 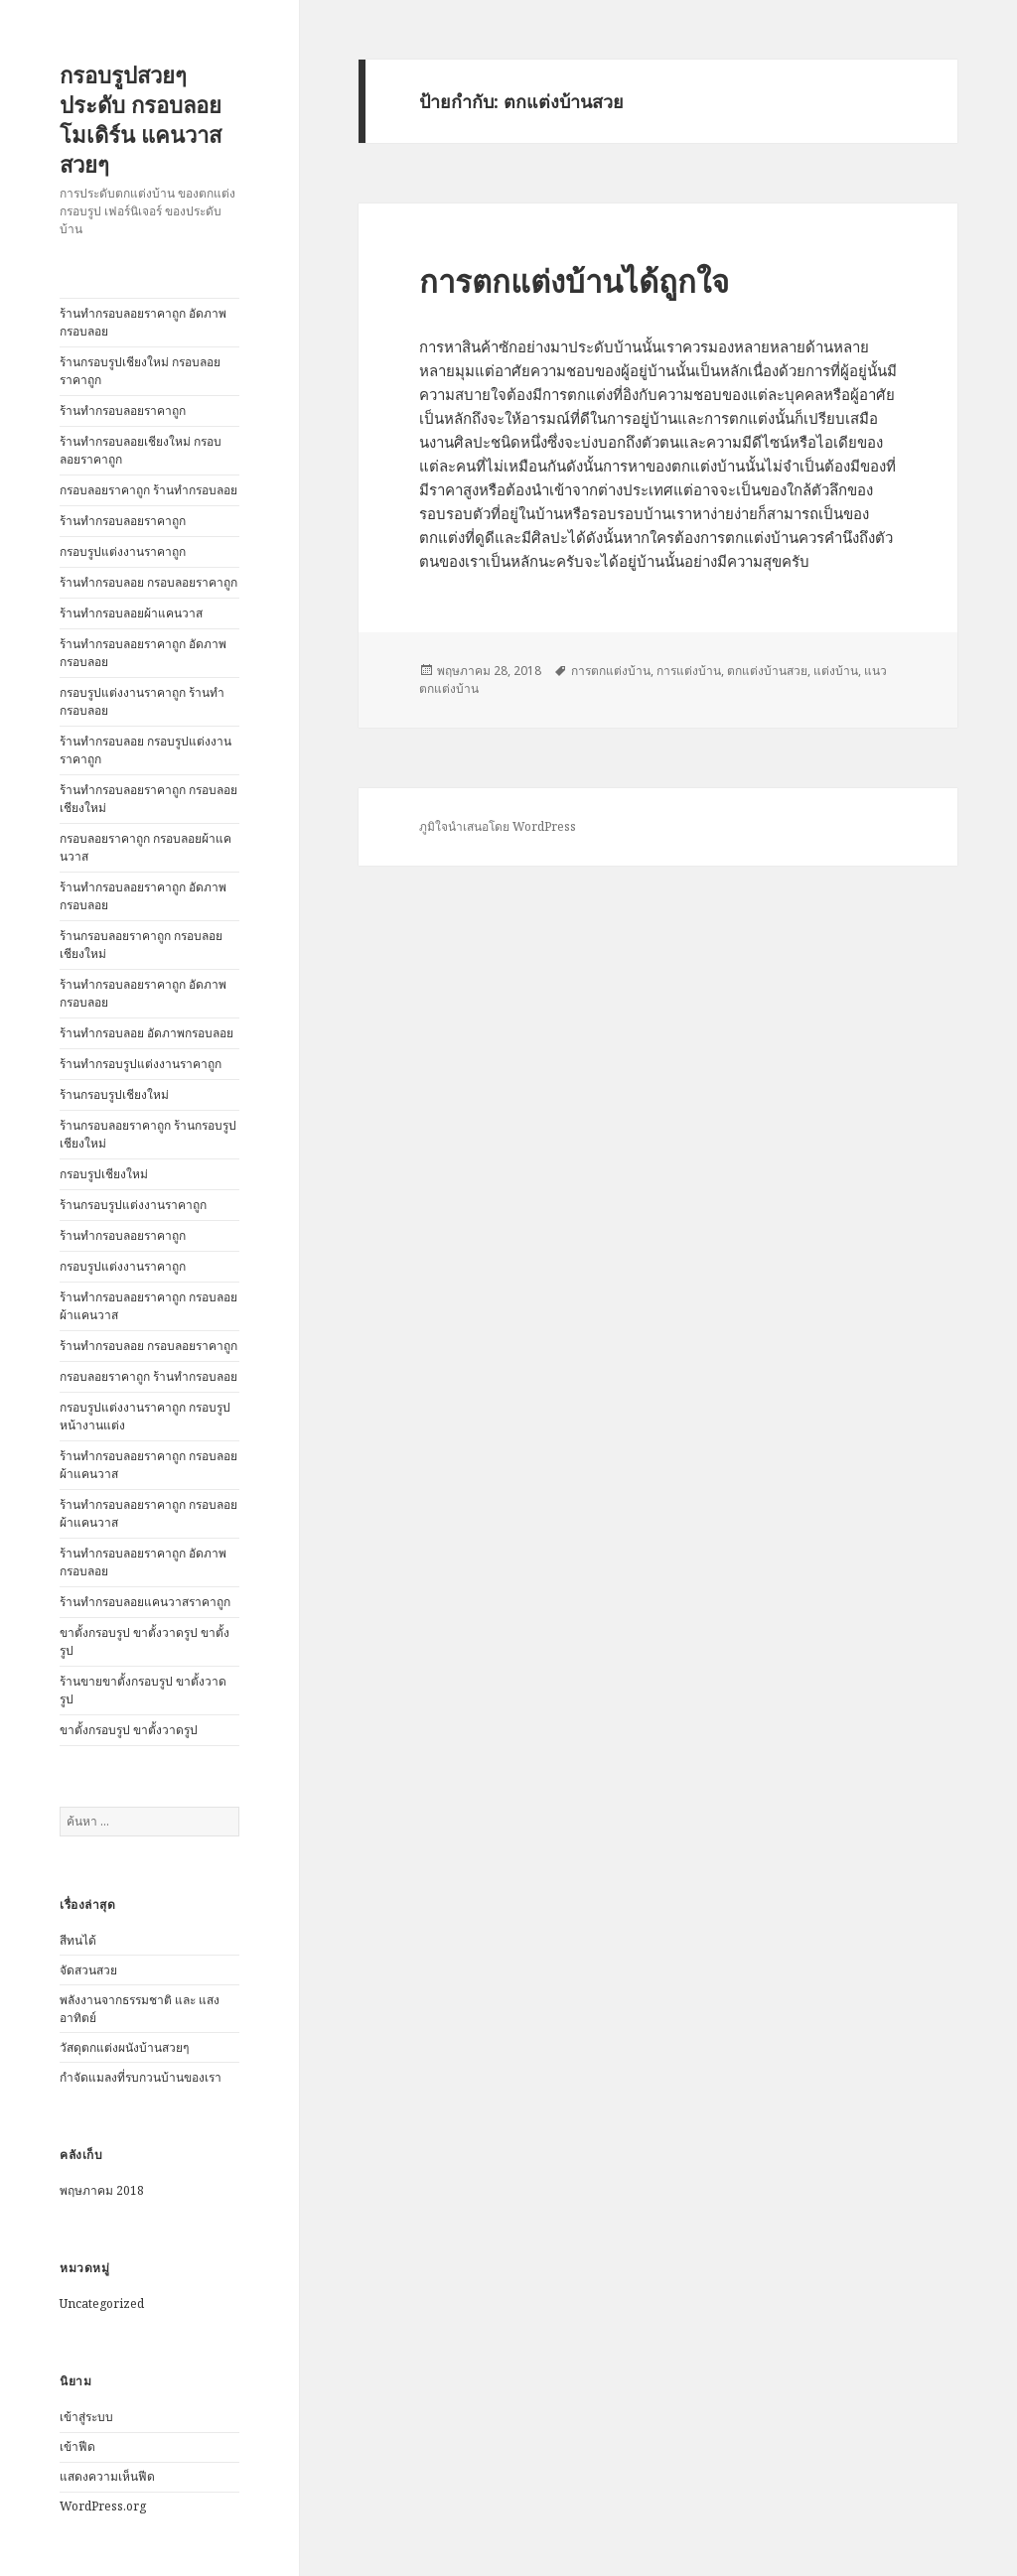 I want to click on วัสดุตกแต่งผนังบ้านสวยๆ, so click(x=124, y=2047).